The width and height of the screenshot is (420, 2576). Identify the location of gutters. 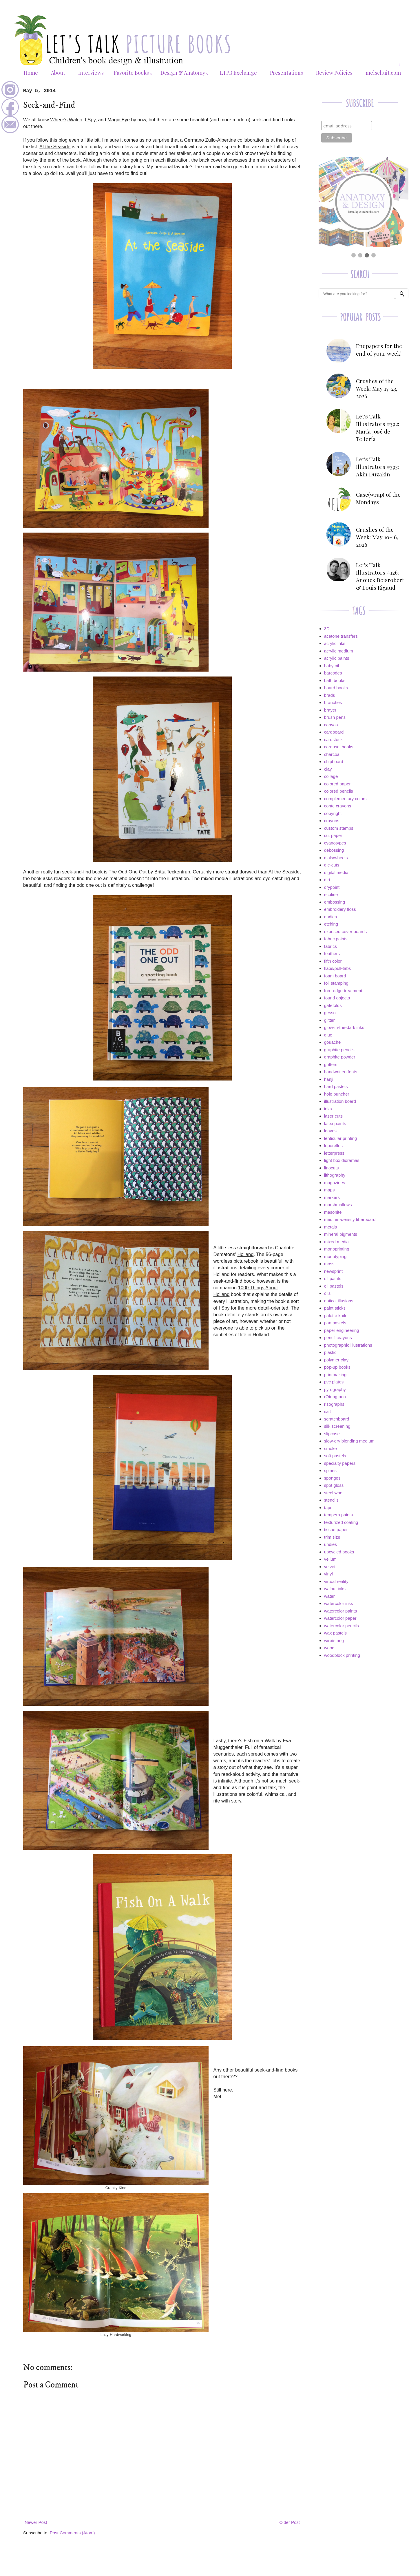
(330, 1064).